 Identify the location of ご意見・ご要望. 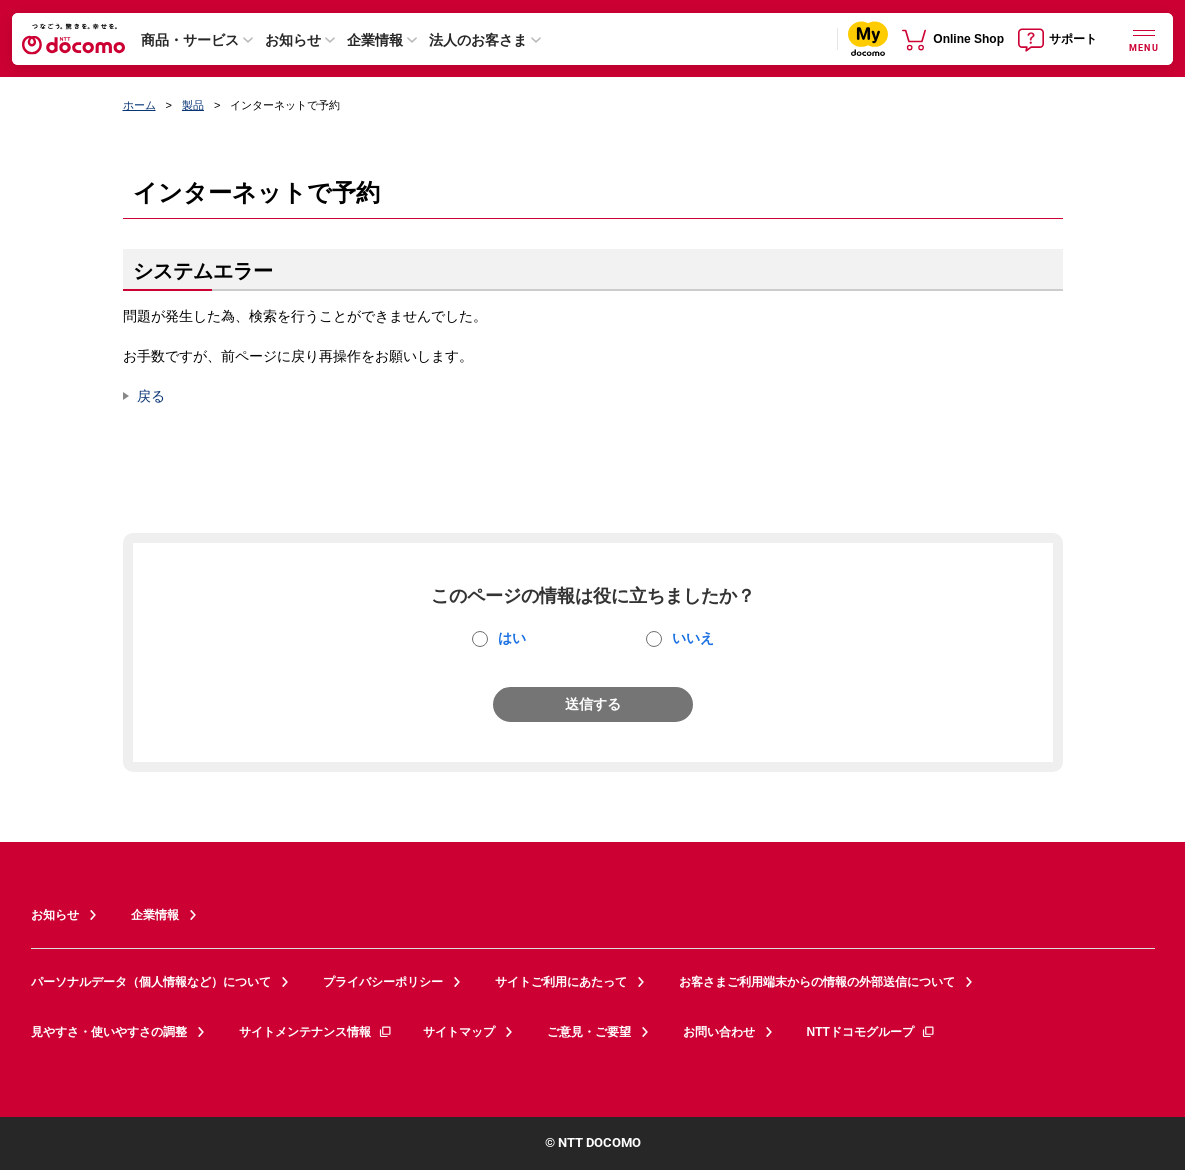
(589, 1032).